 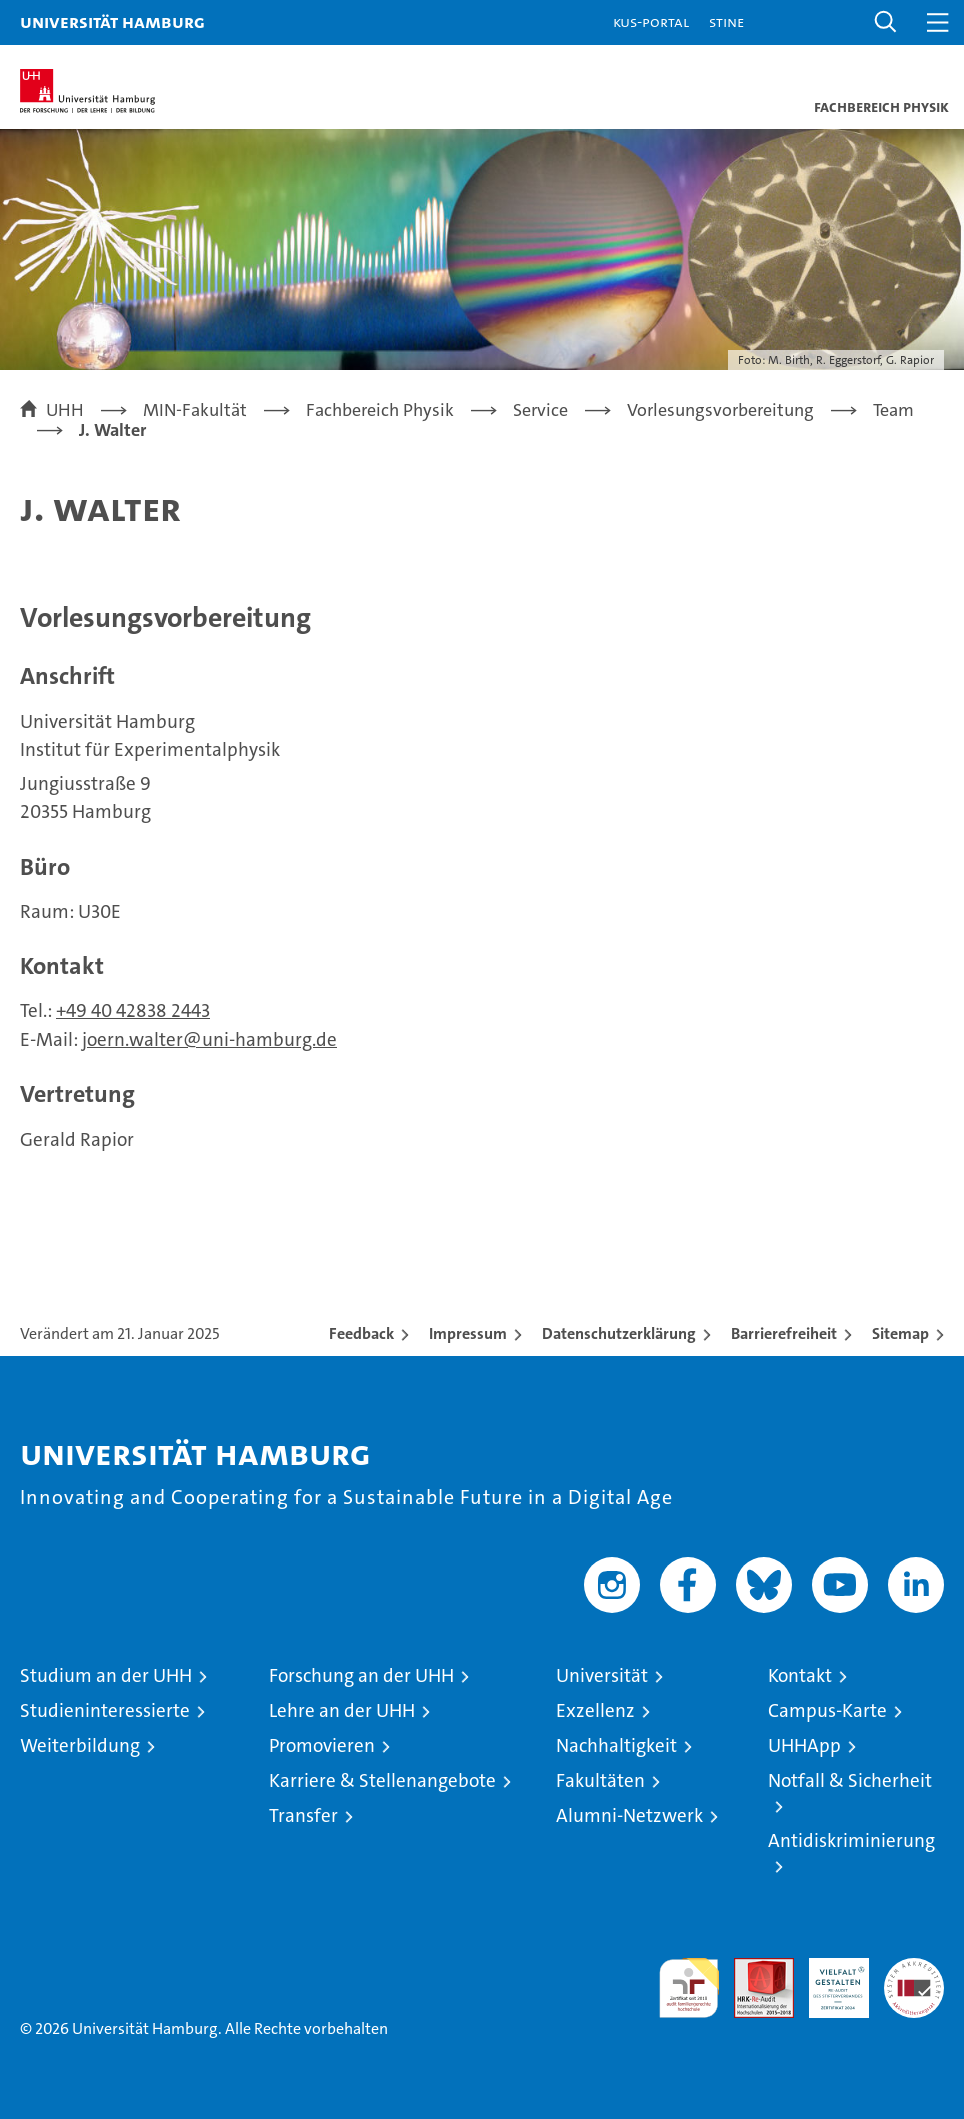 I want to click on Karriere & Stellenangebote, so click(x=382, y=1780).